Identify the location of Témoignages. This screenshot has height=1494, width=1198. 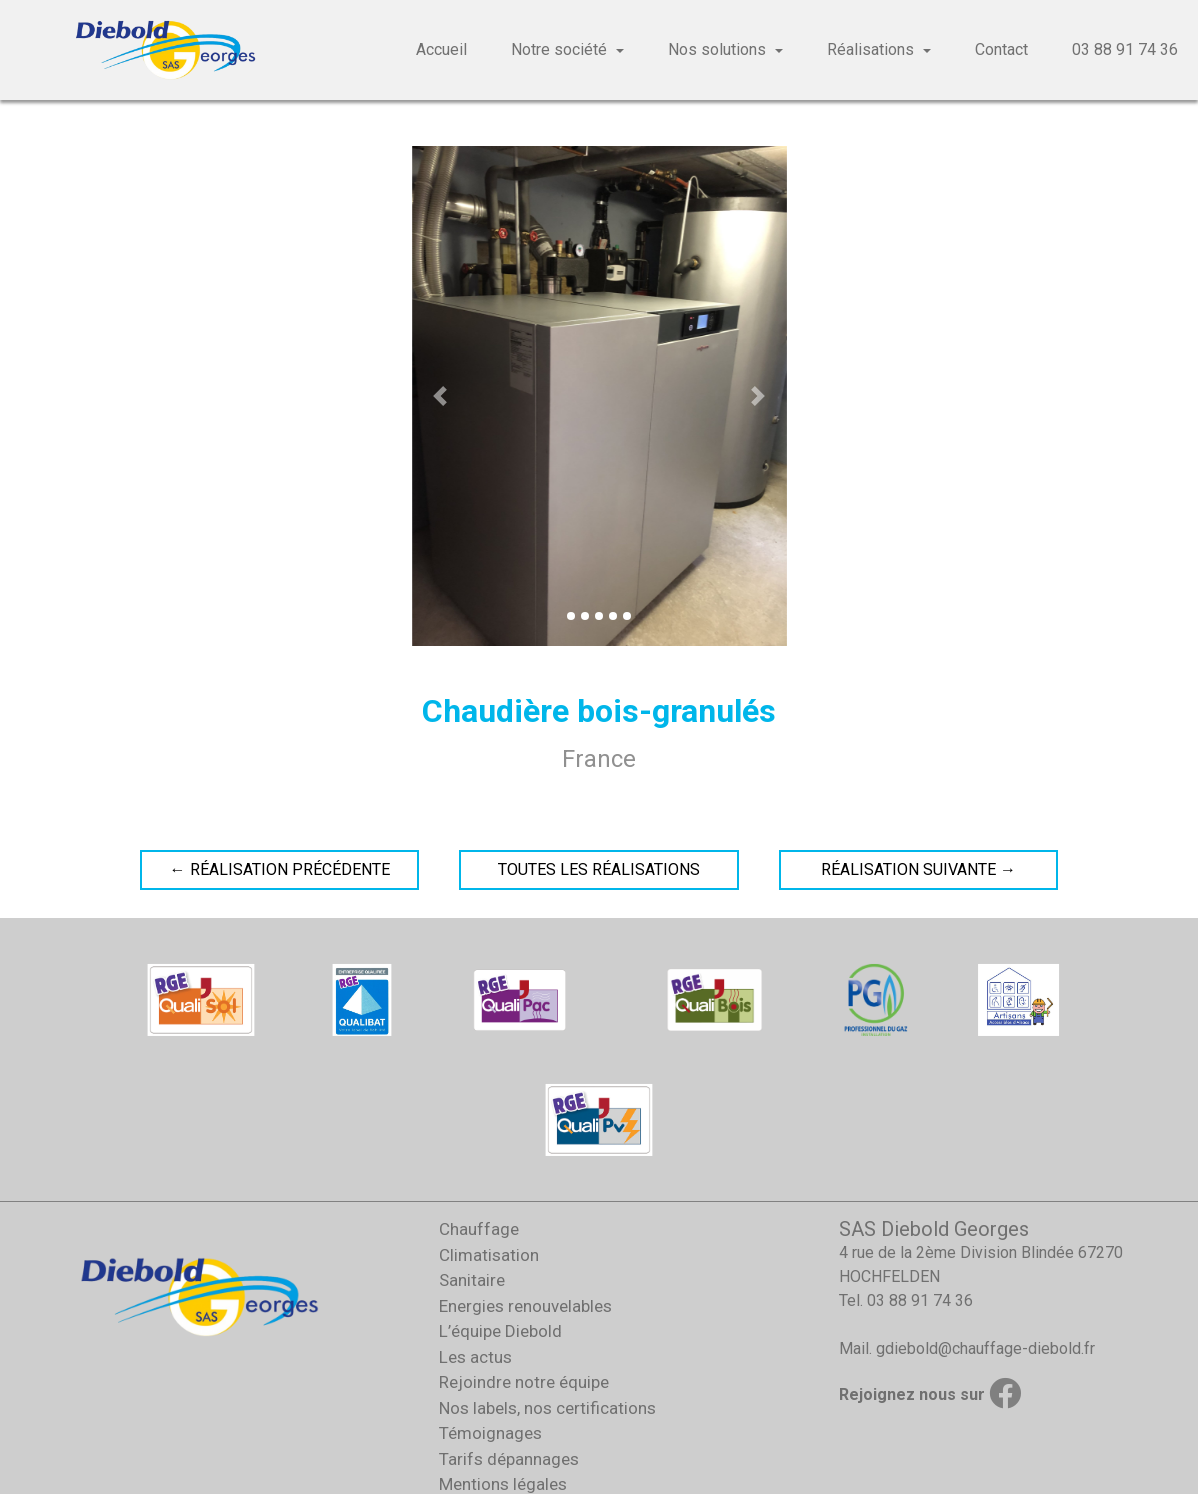
(490, 1433).